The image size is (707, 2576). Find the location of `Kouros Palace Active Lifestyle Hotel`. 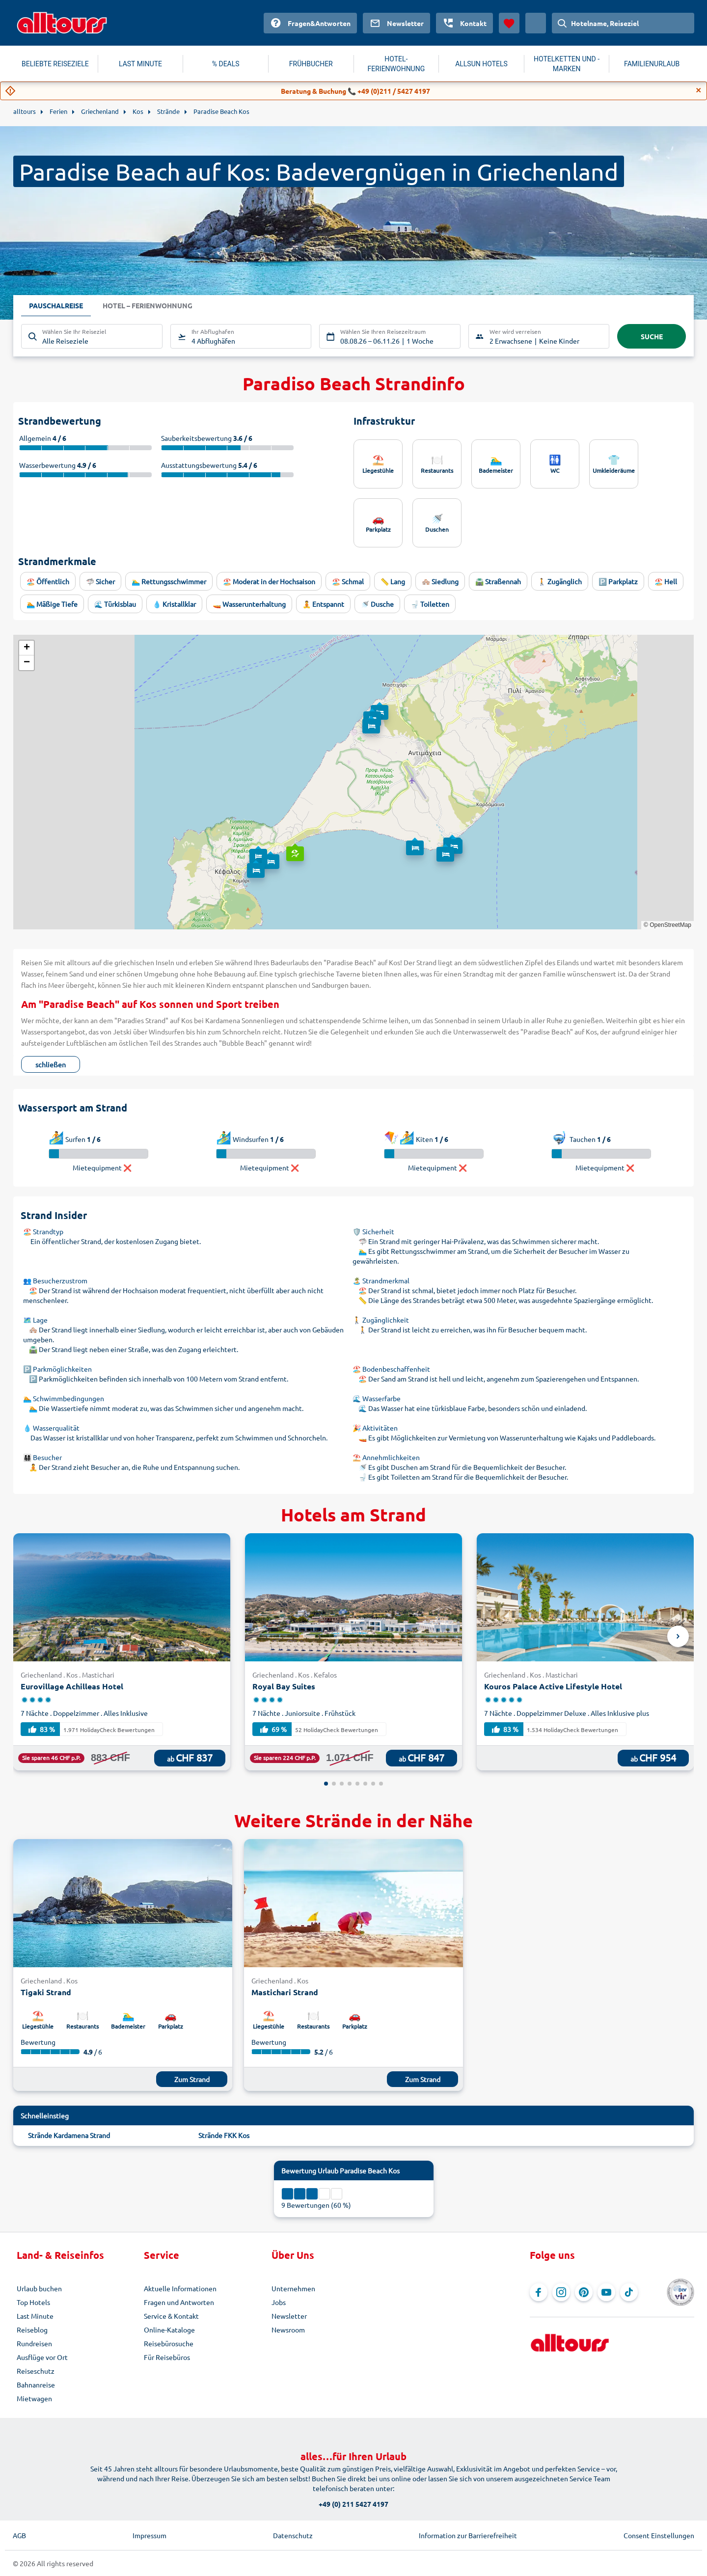

Kouros Palace Active Lifestyle Hotel is located at coordinates (553, 1686).